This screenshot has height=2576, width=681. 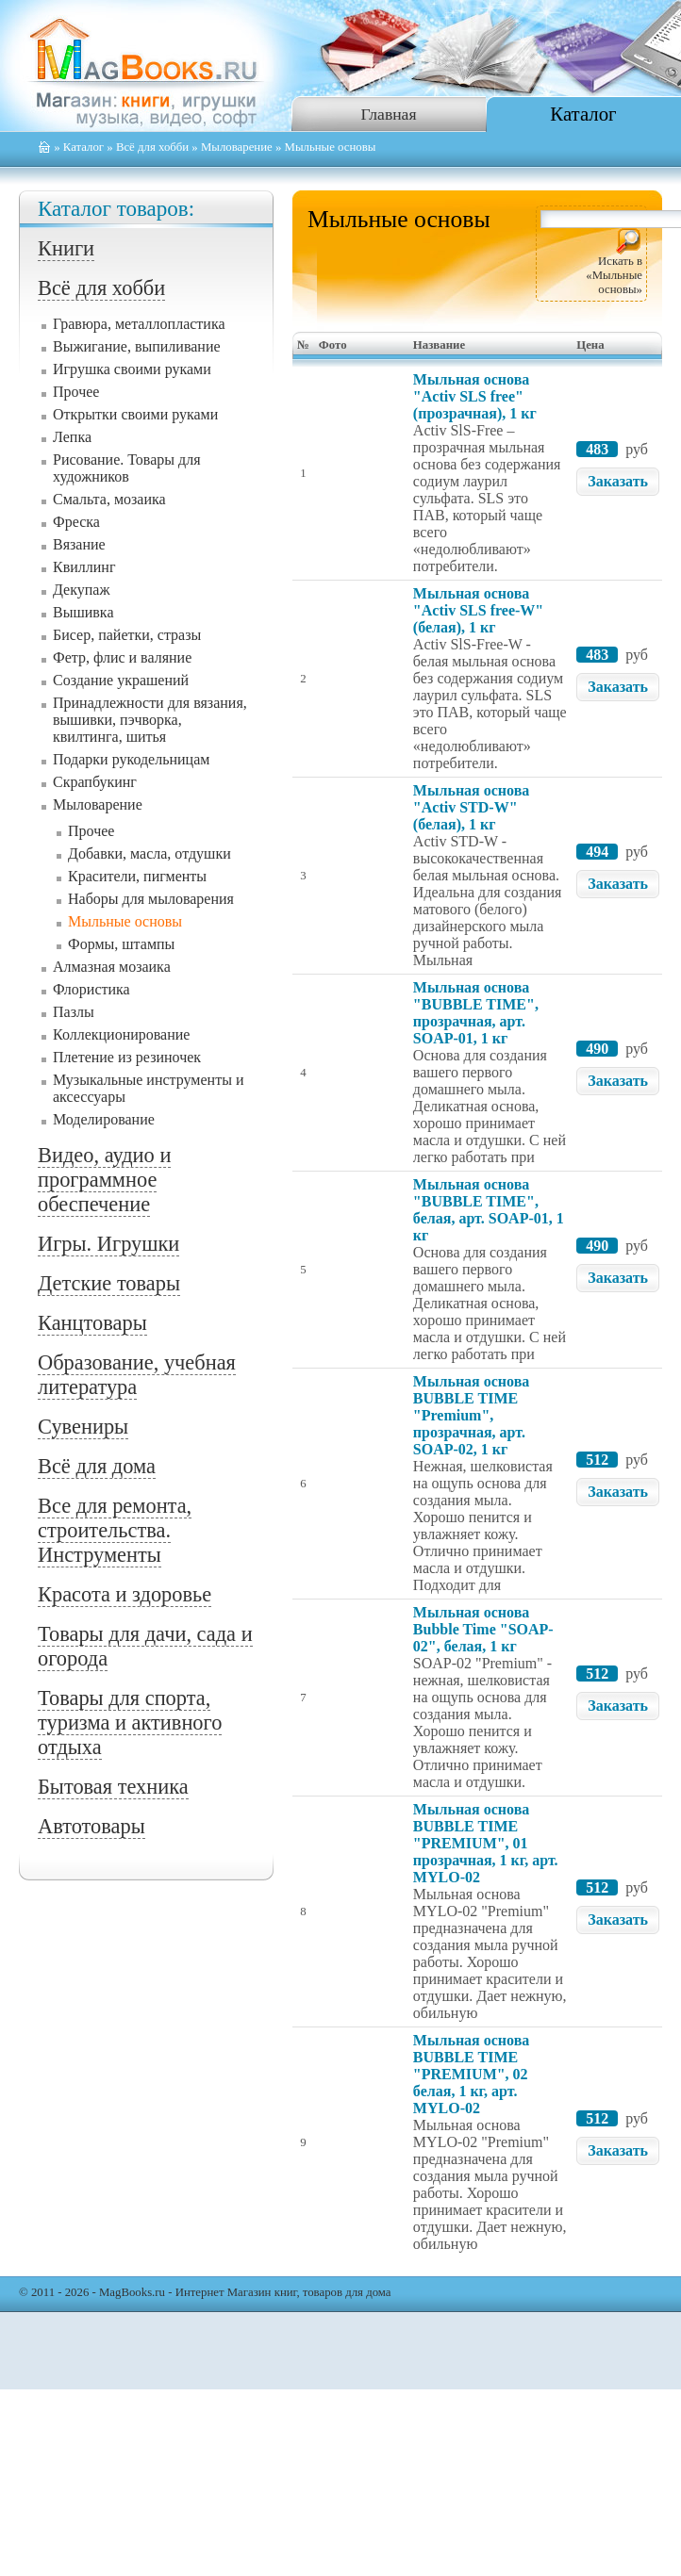 What do you see at coordinates (104, 1179) in the screenshot?
I see `Видео, аудио и программное обеспечение` at bounding box center [104, 1179].